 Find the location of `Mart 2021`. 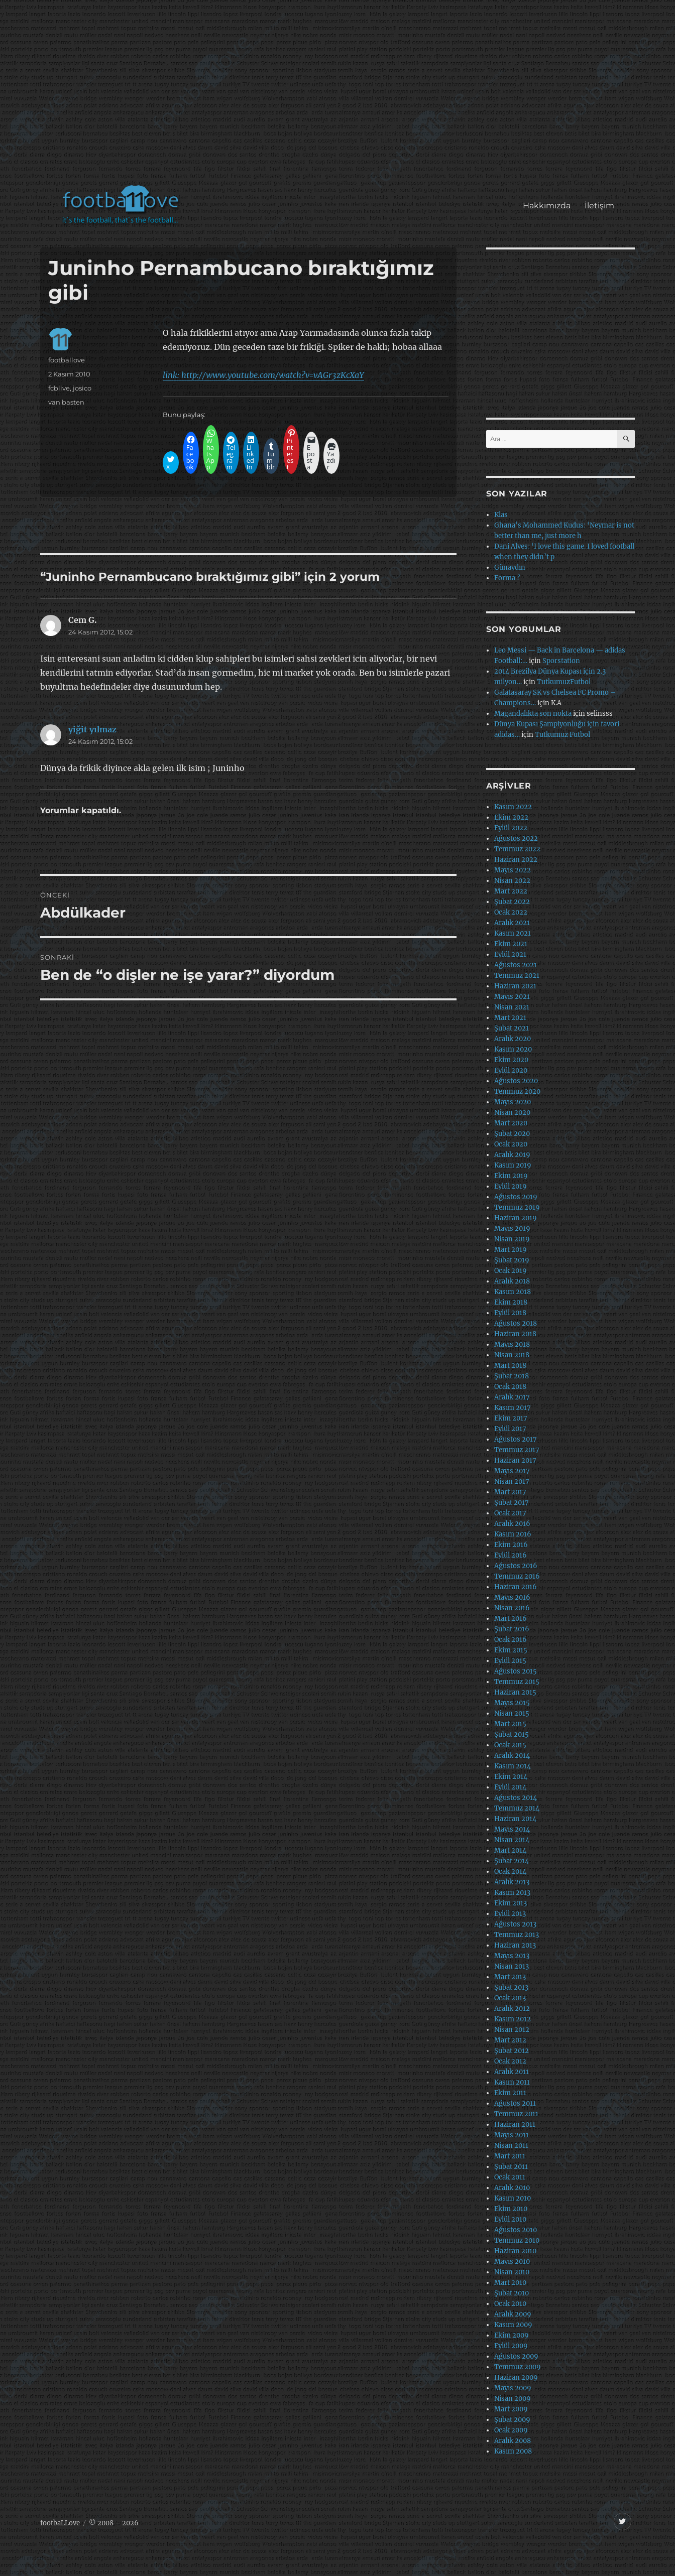

Mart 2021 is located at coordinates (510, 1017).